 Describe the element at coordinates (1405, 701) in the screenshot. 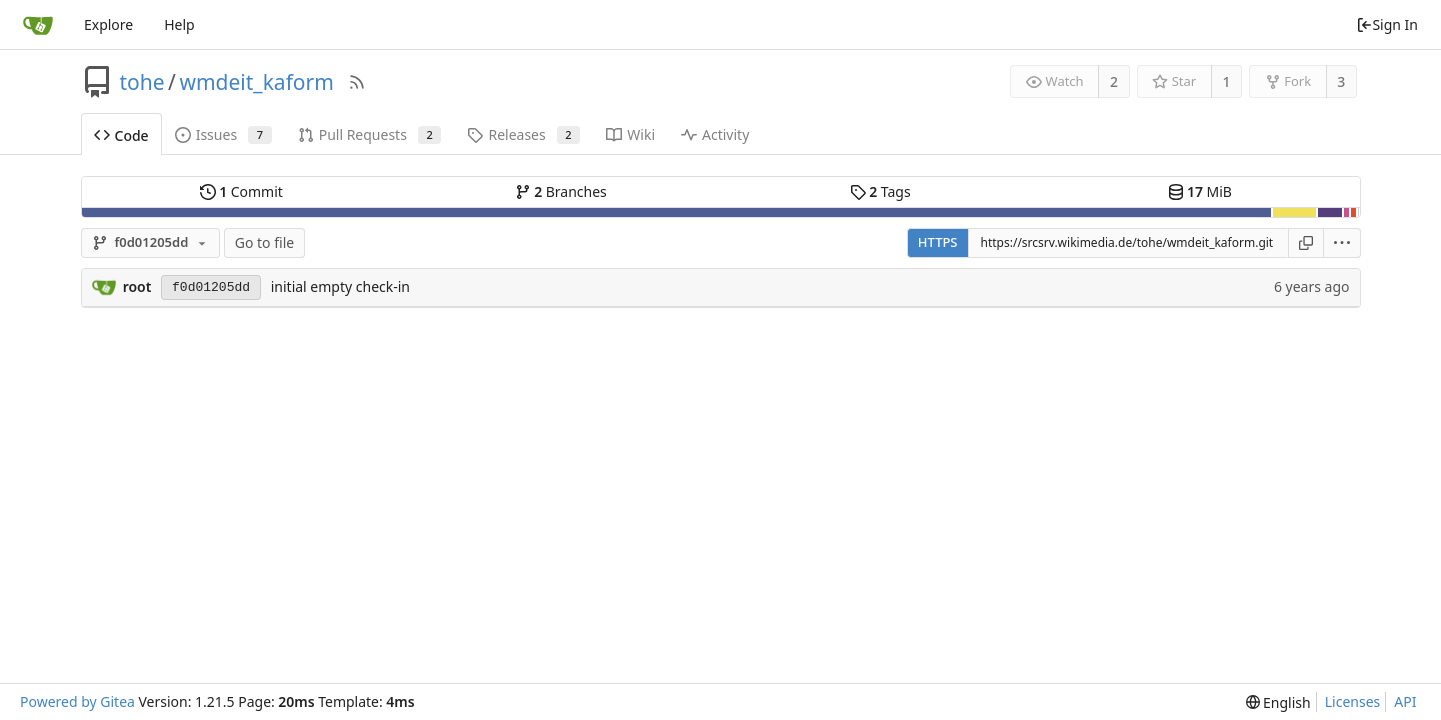

I see `API` at that location.